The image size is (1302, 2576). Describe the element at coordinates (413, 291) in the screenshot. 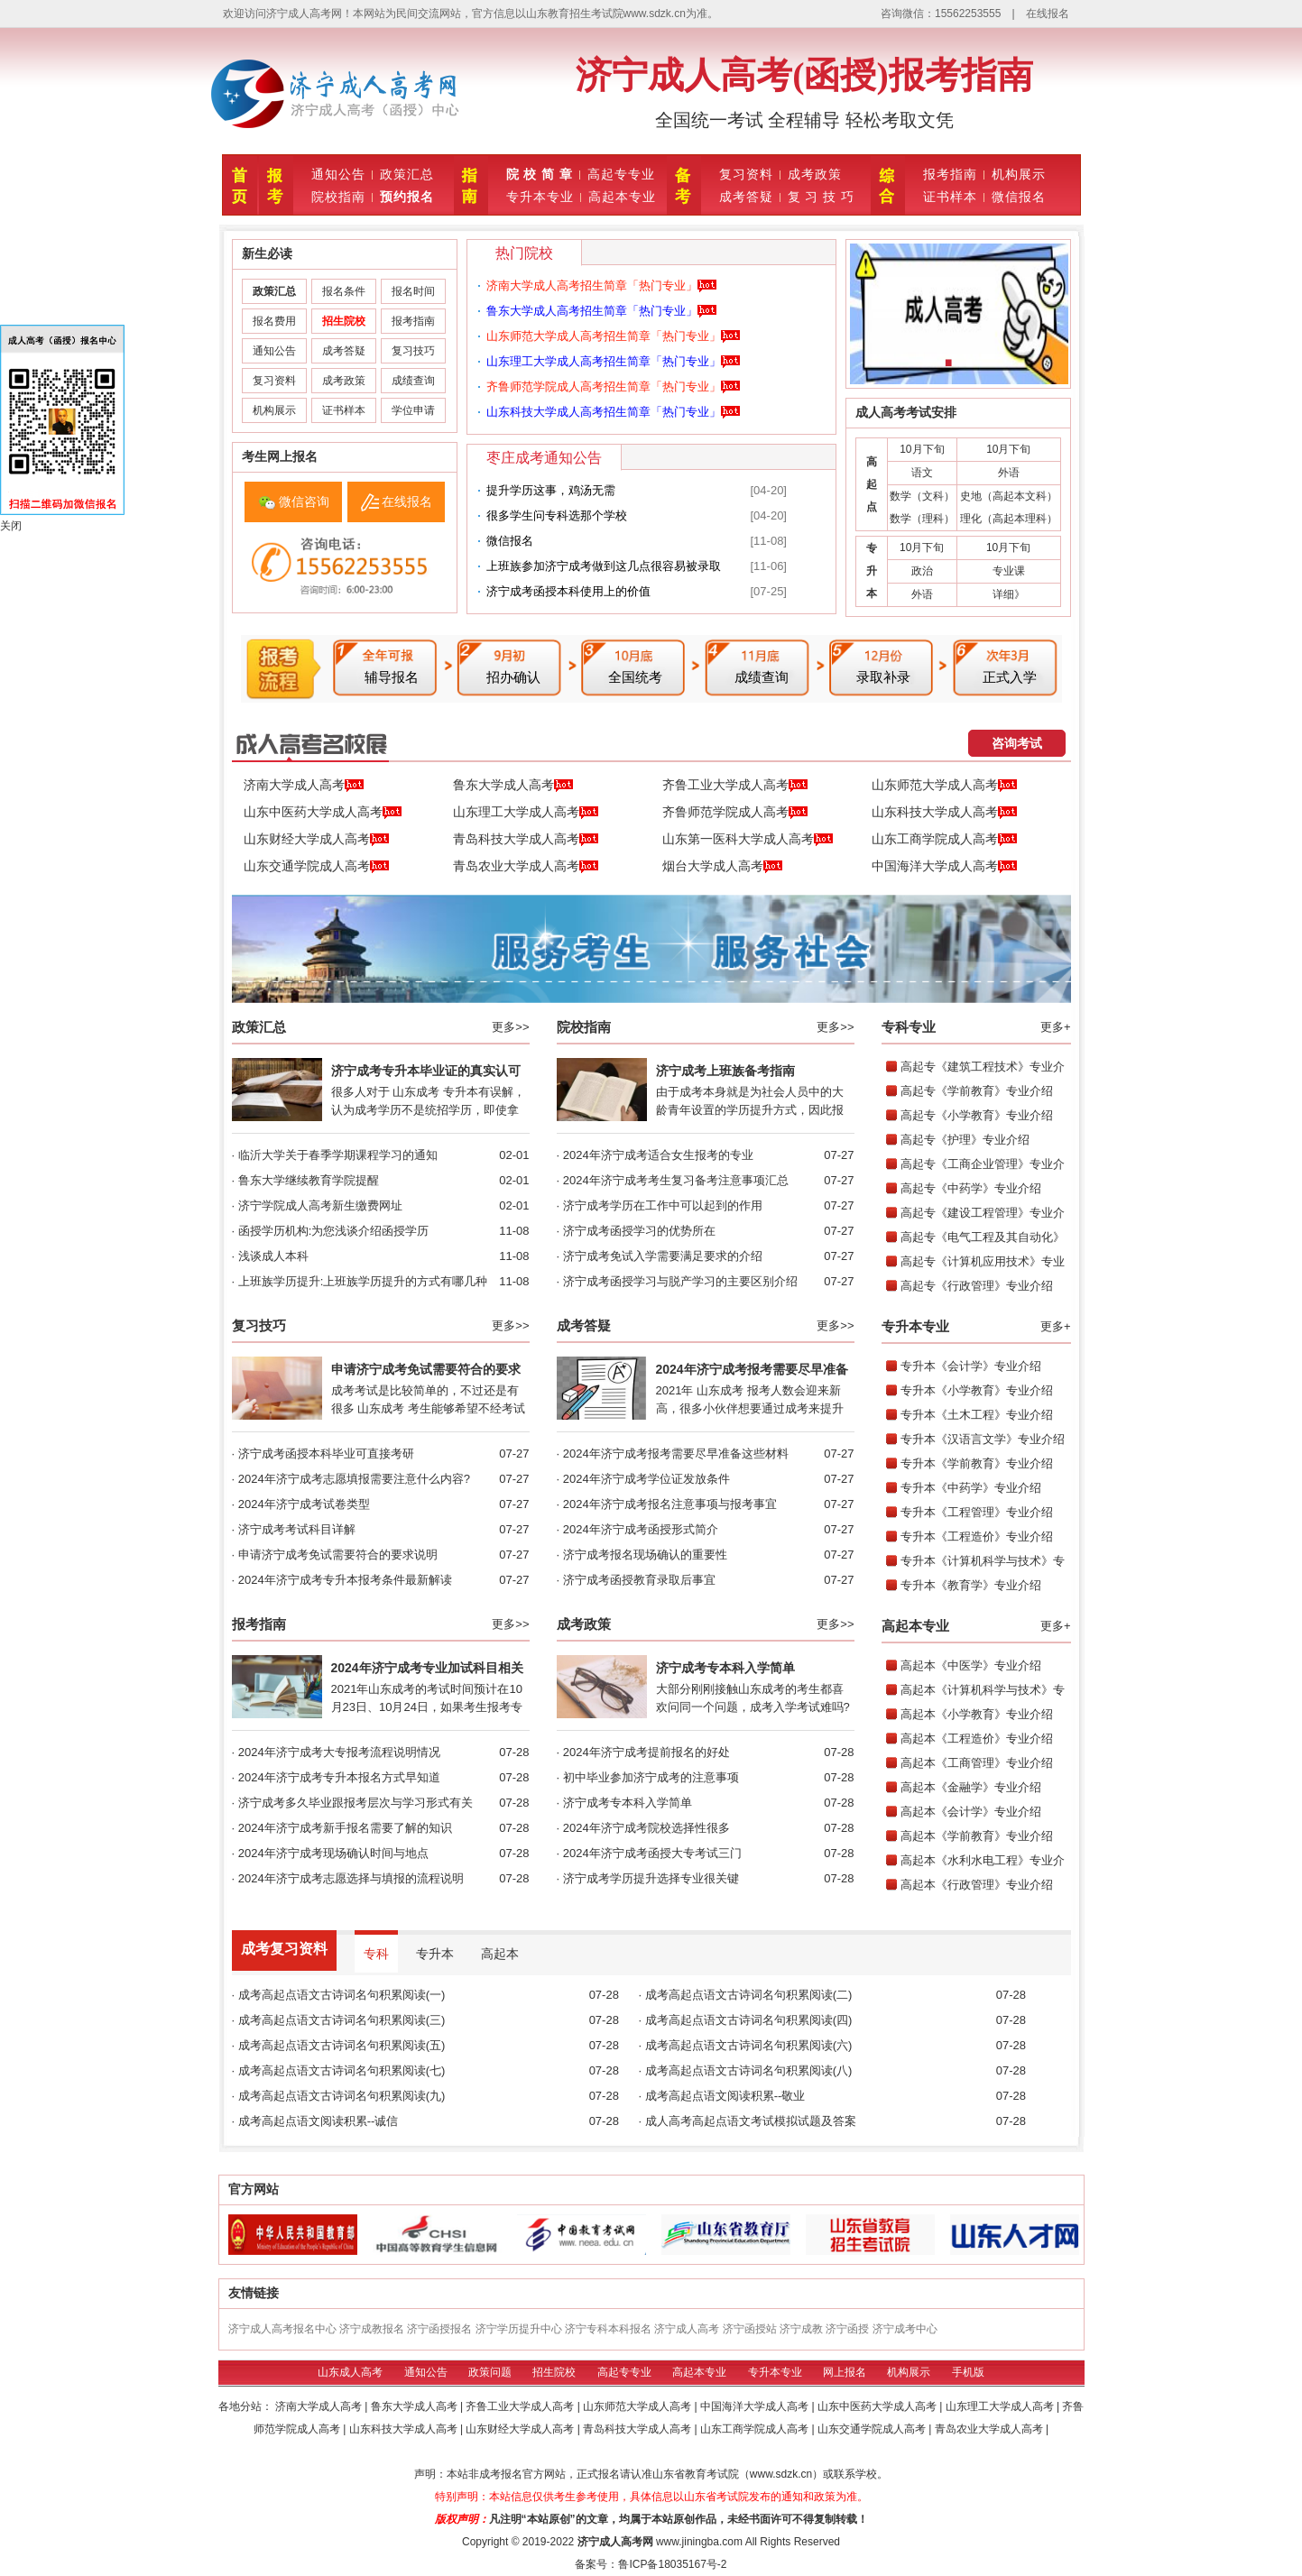

I see `报名时间` at that location.